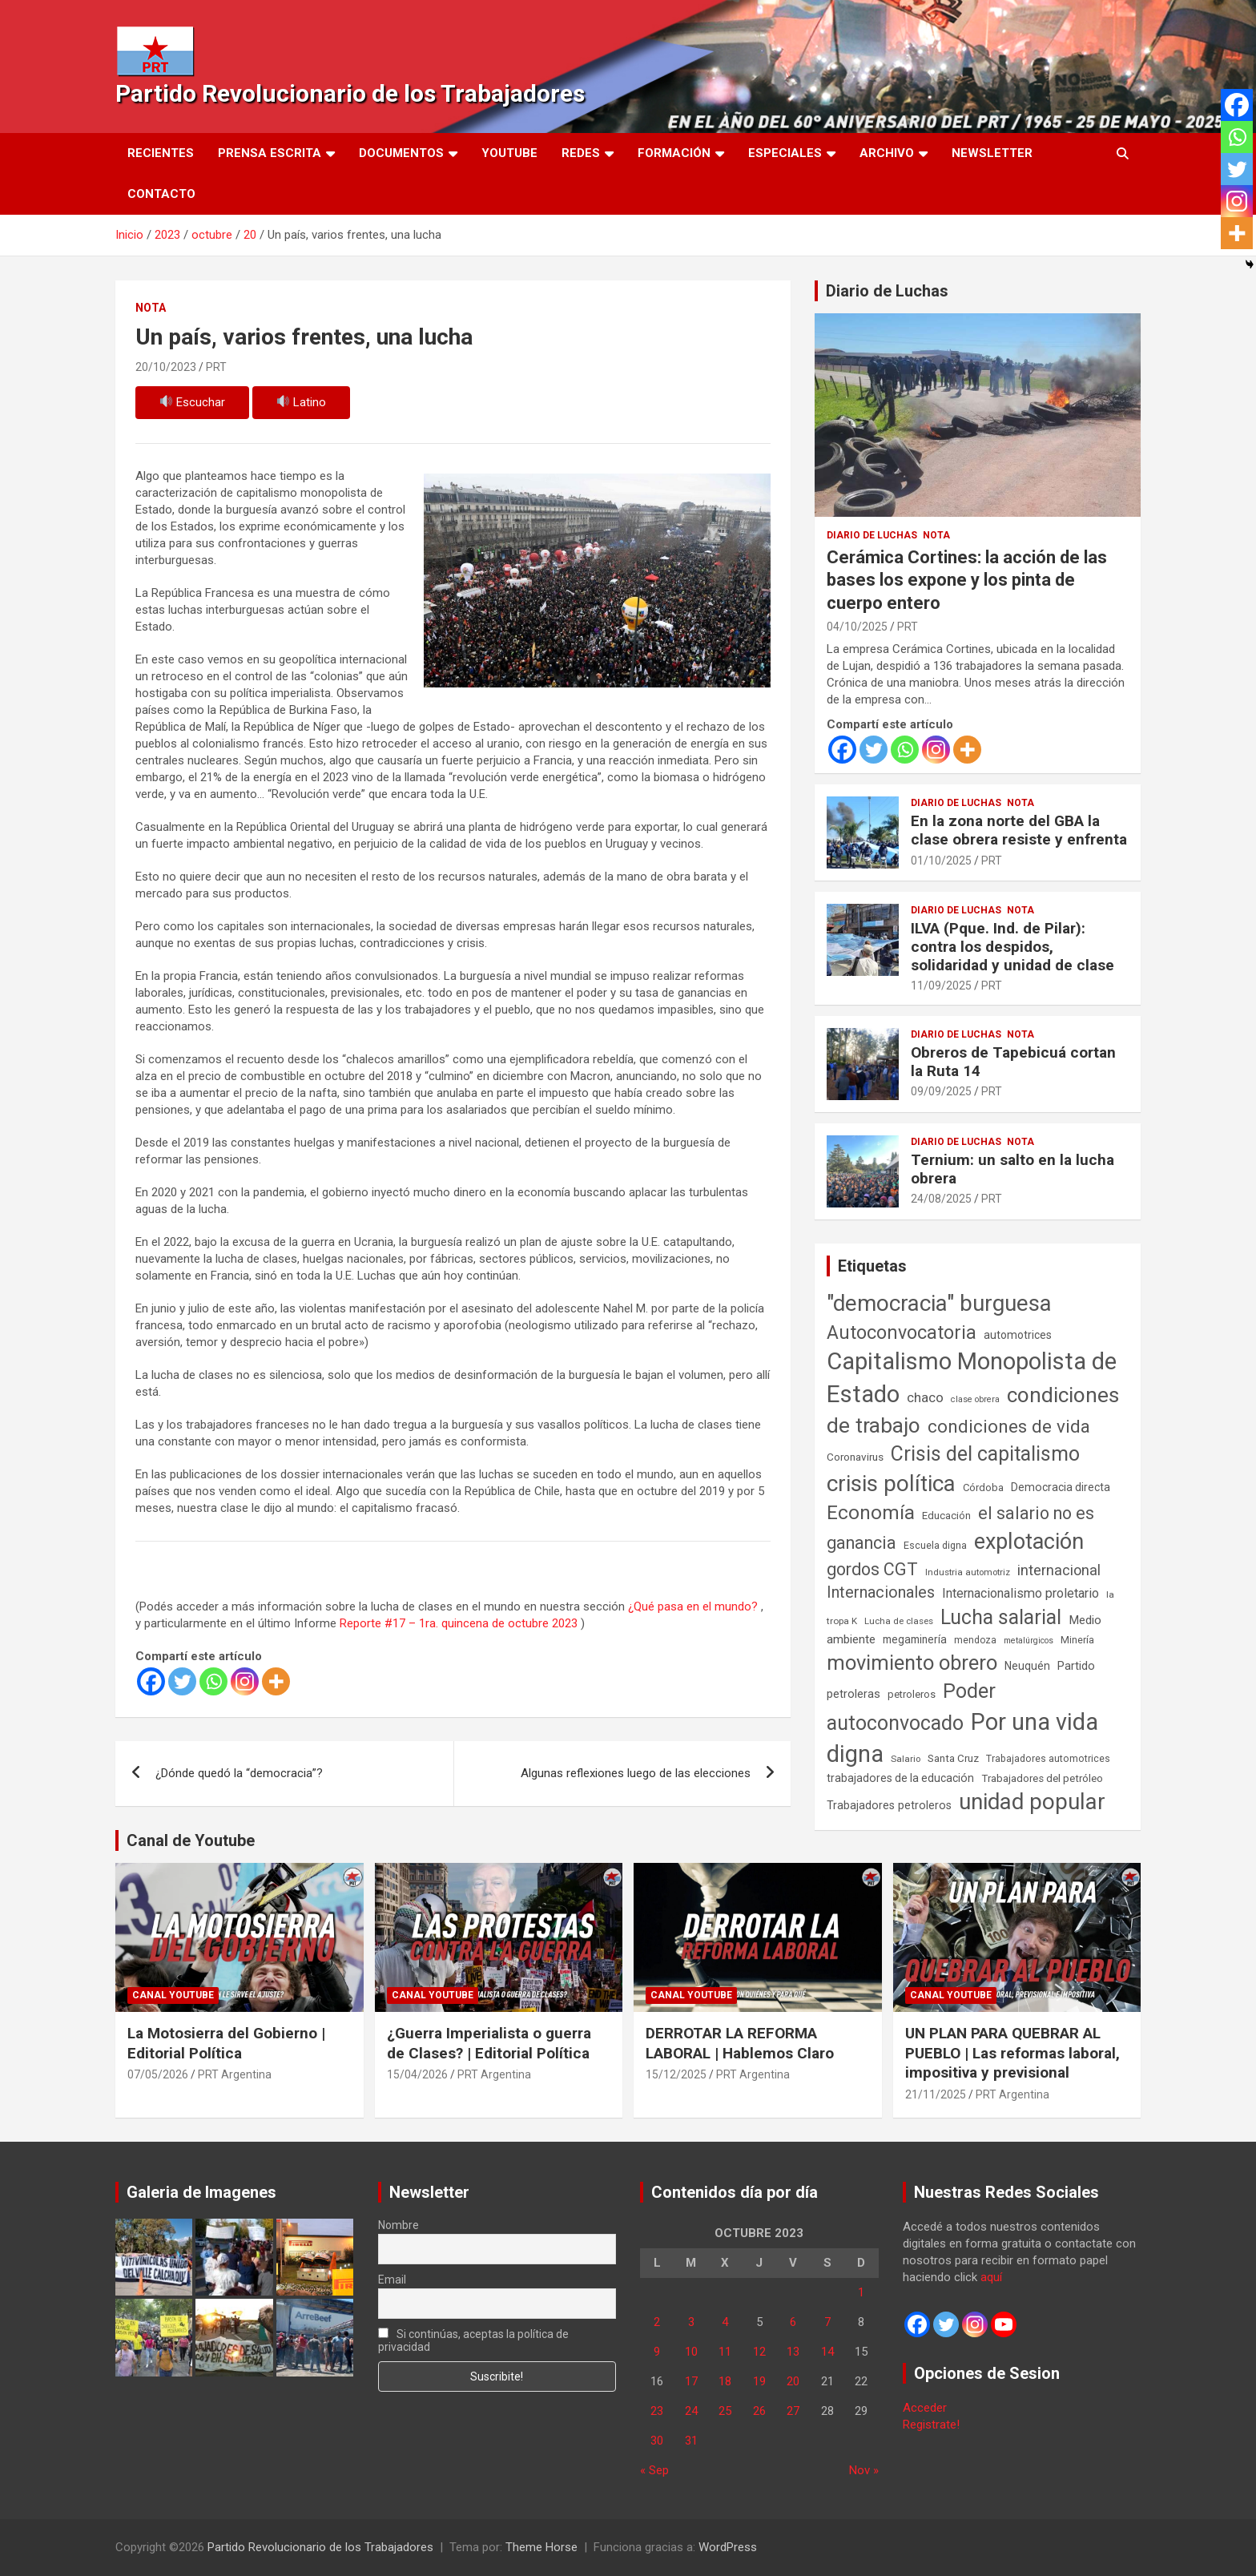 The image size is (1256, 2576). I want to click on Capitalismo Monopolista de Estado [Capitalismo Monopolista de Estado (2.016 elementos)], so click(972, 1378).